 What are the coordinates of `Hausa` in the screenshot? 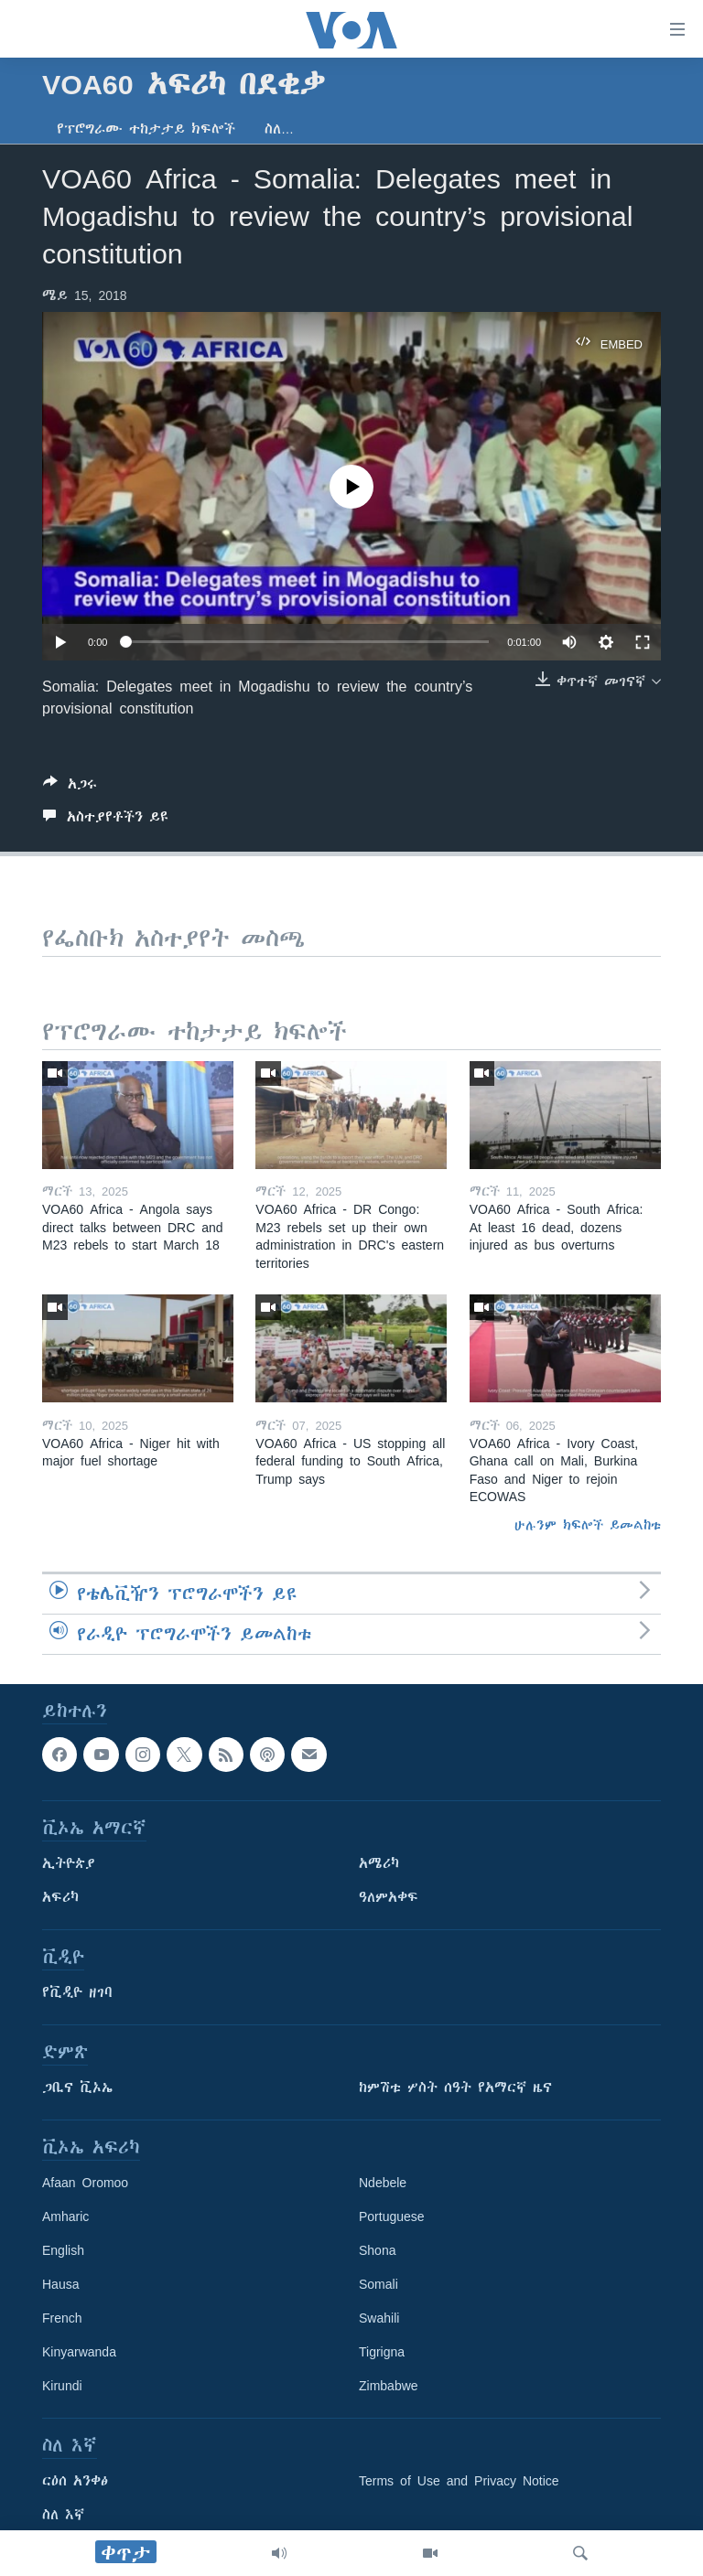 It's located at (60, 2284).